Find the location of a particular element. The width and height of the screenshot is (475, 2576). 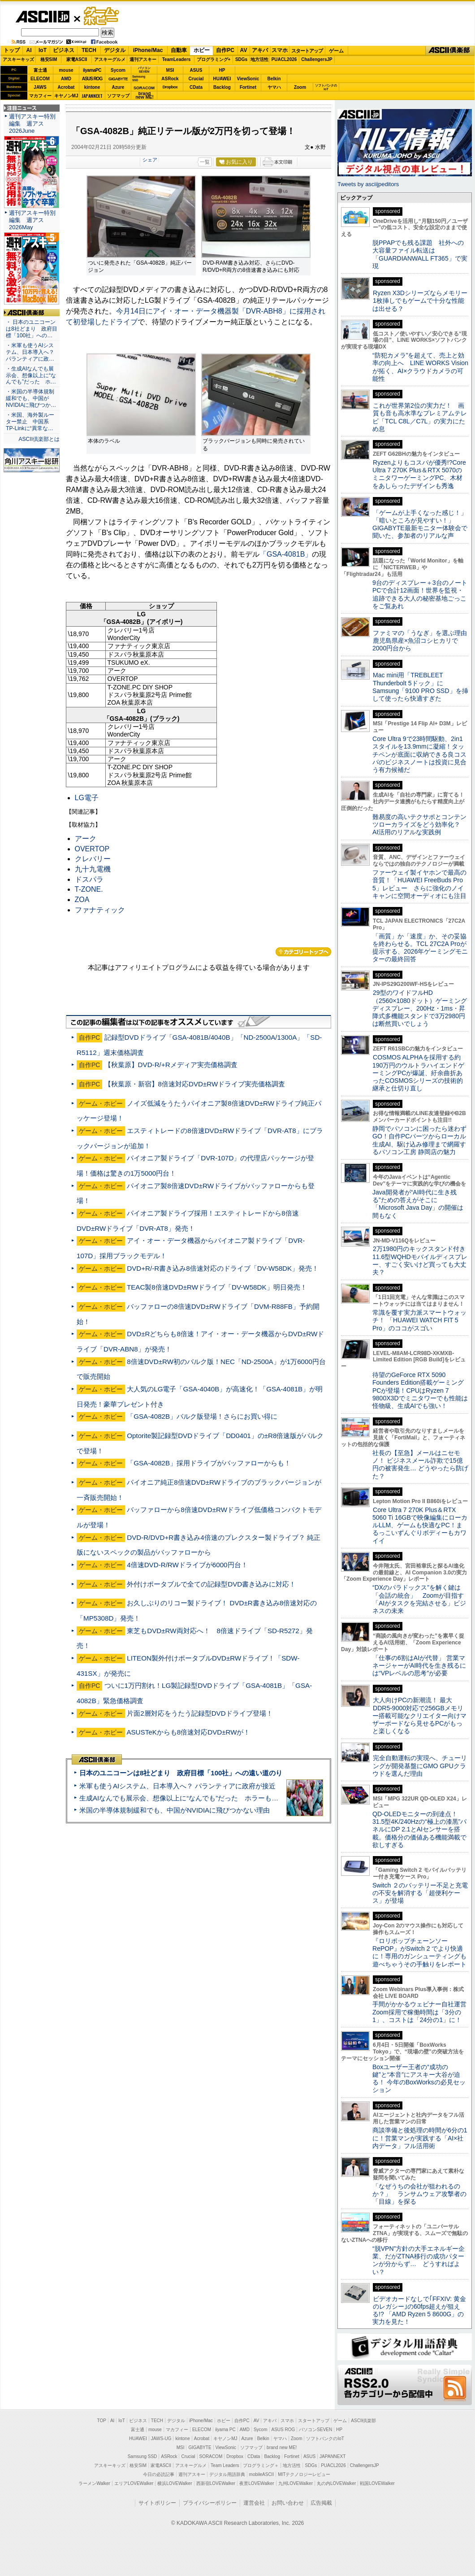

brandnew ME! is located at coordinates (144, 96).